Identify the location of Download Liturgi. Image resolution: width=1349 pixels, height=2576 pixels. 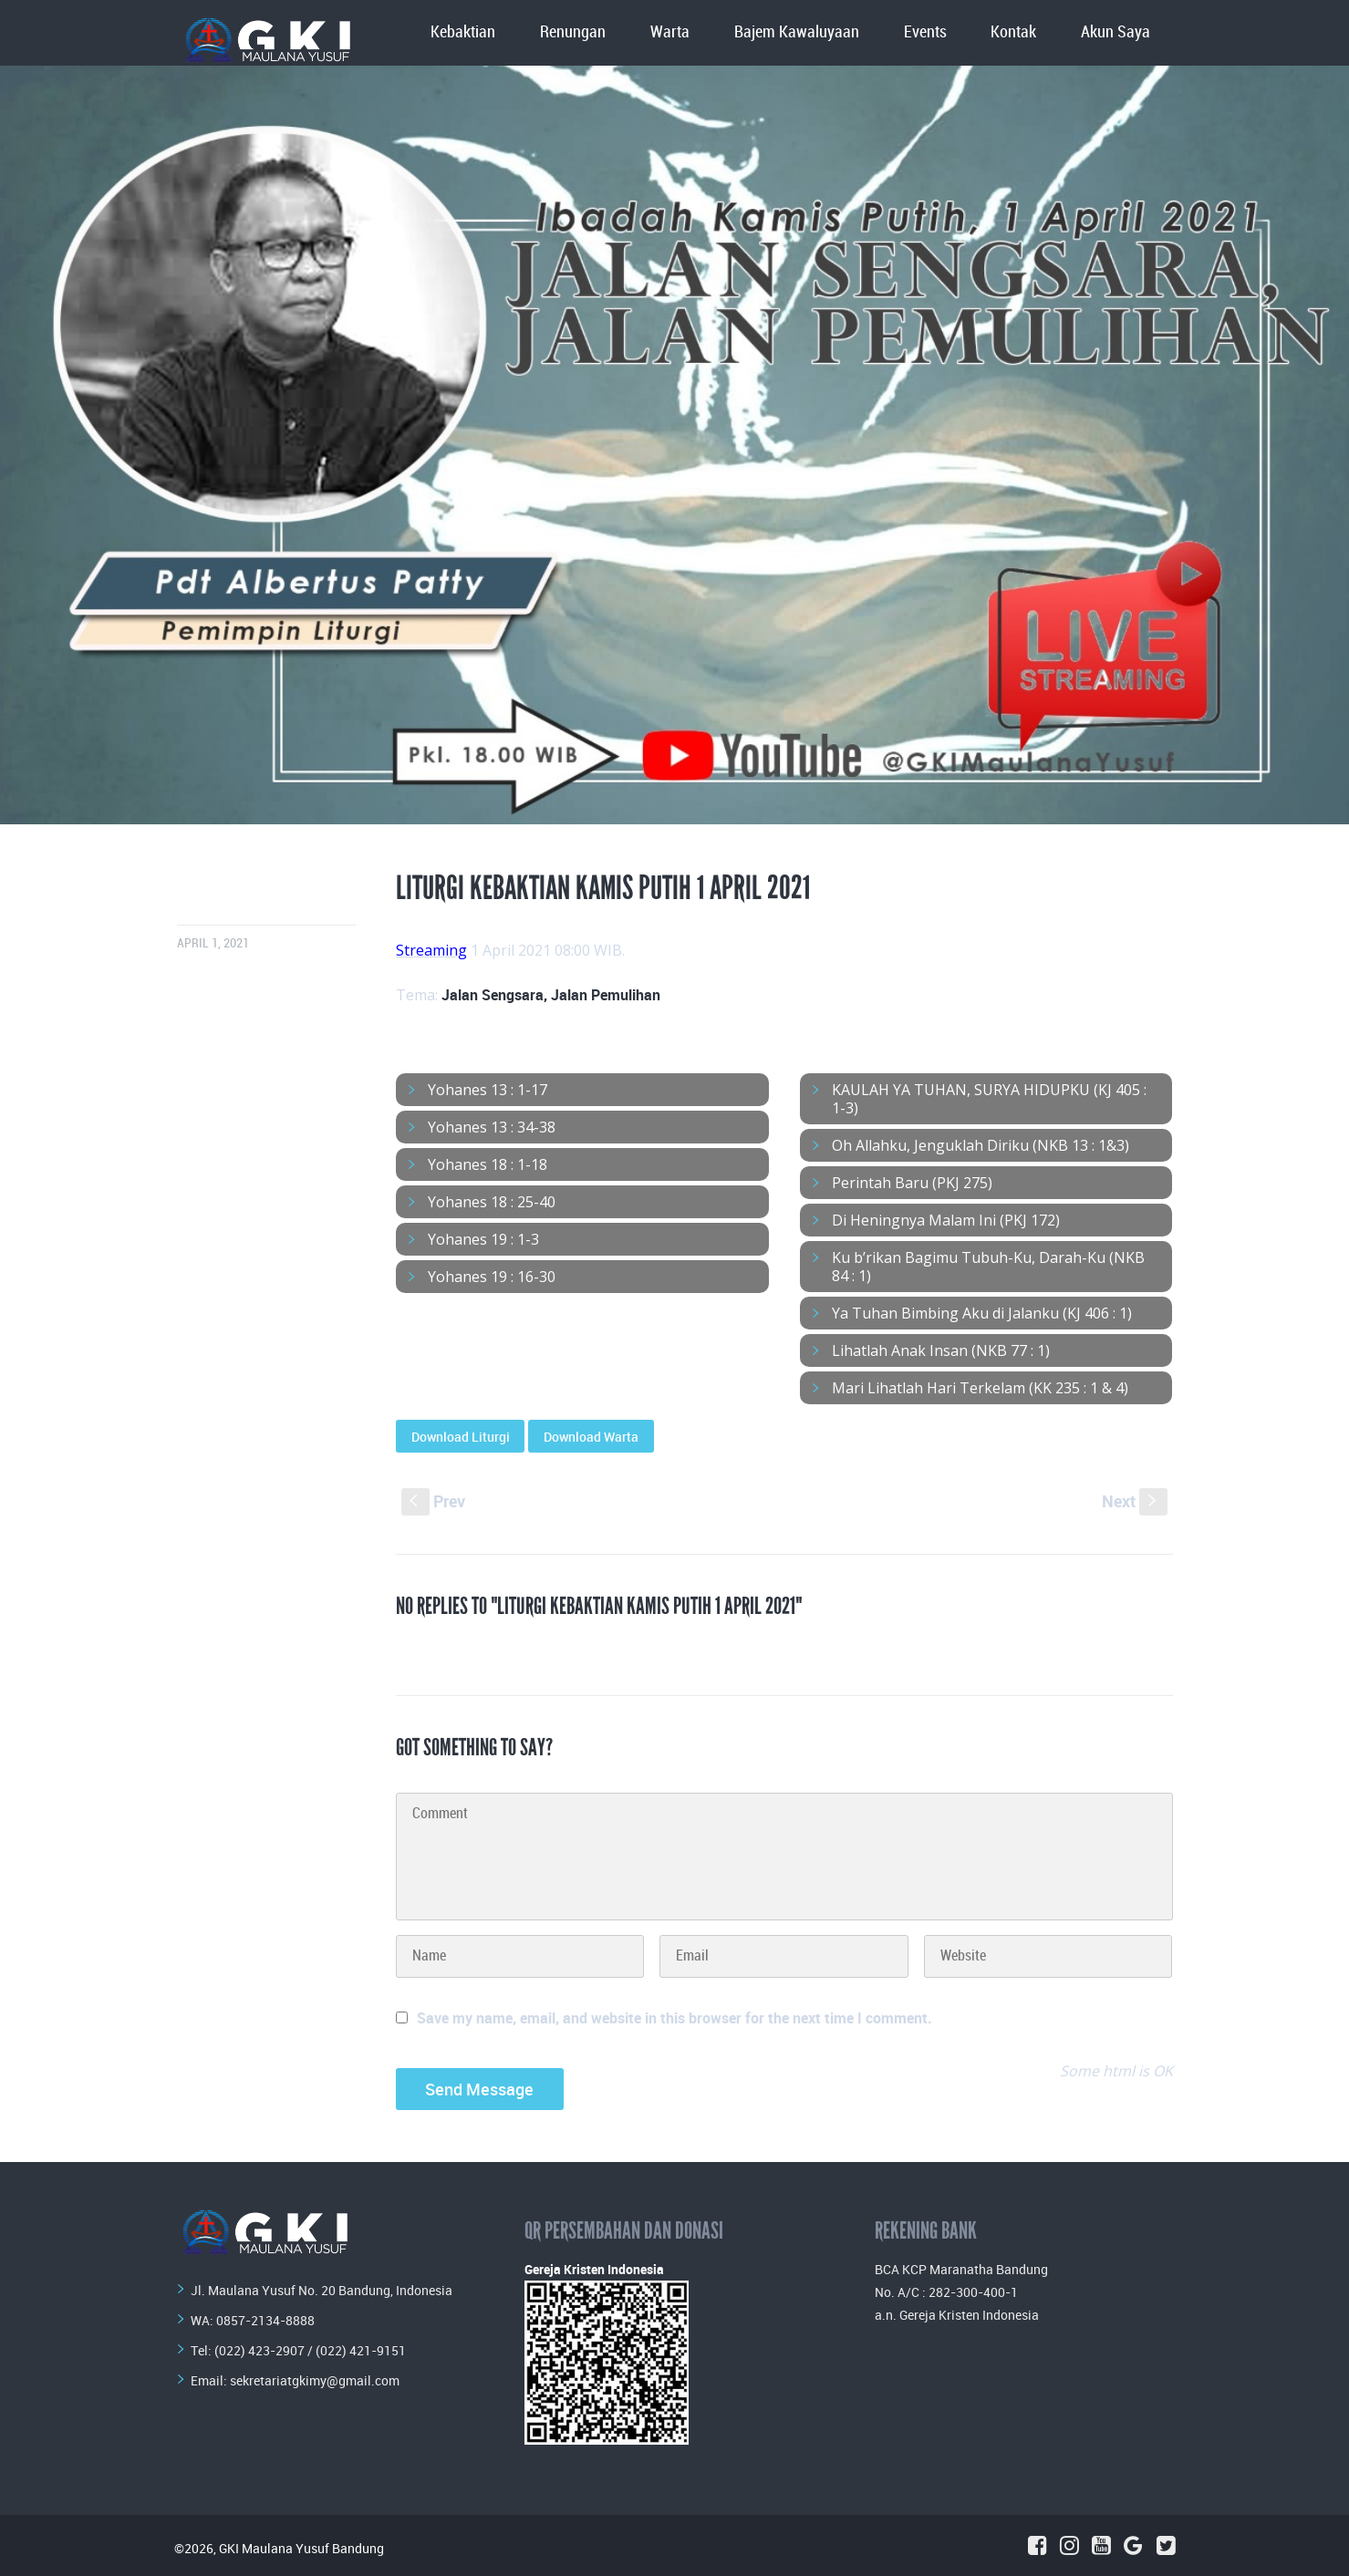
(460, 1436).